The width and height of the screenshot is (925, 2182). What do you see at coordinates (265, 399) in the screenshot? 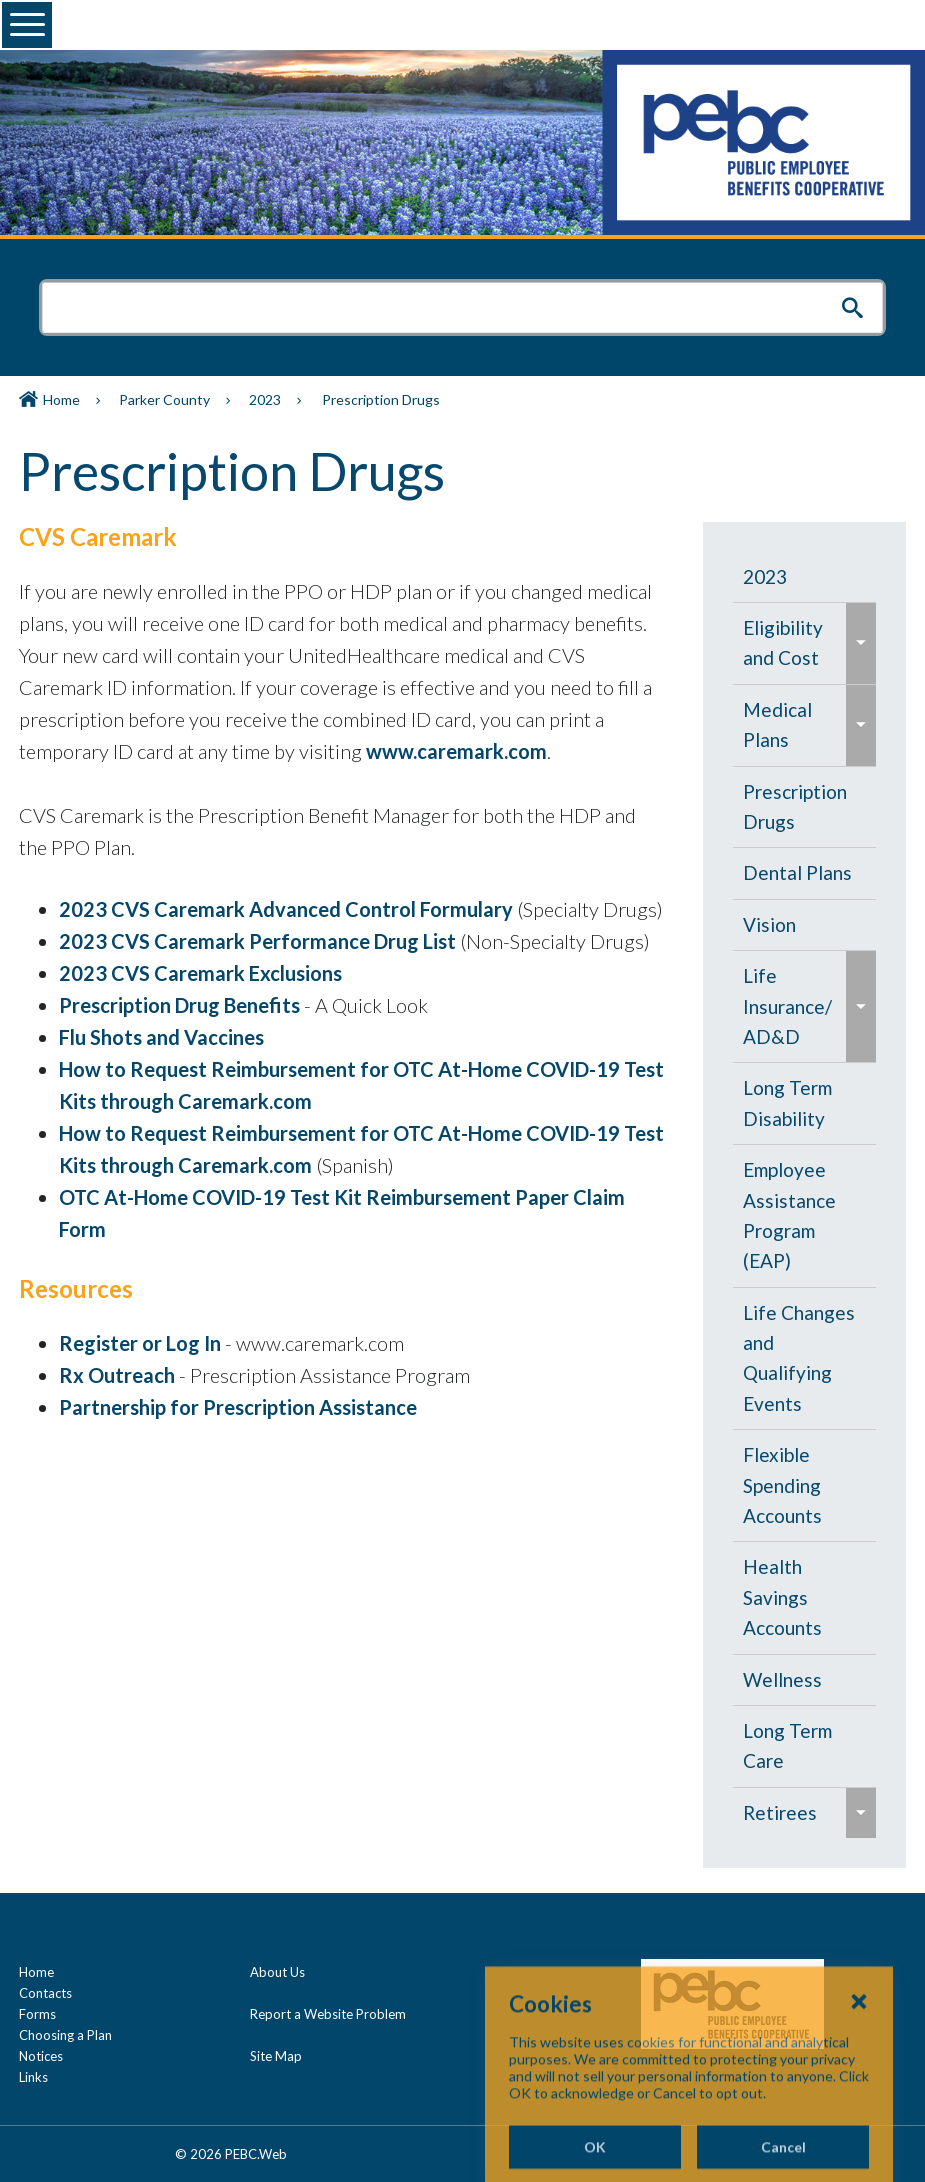
I see `2023` at bounding box center [265, 399].